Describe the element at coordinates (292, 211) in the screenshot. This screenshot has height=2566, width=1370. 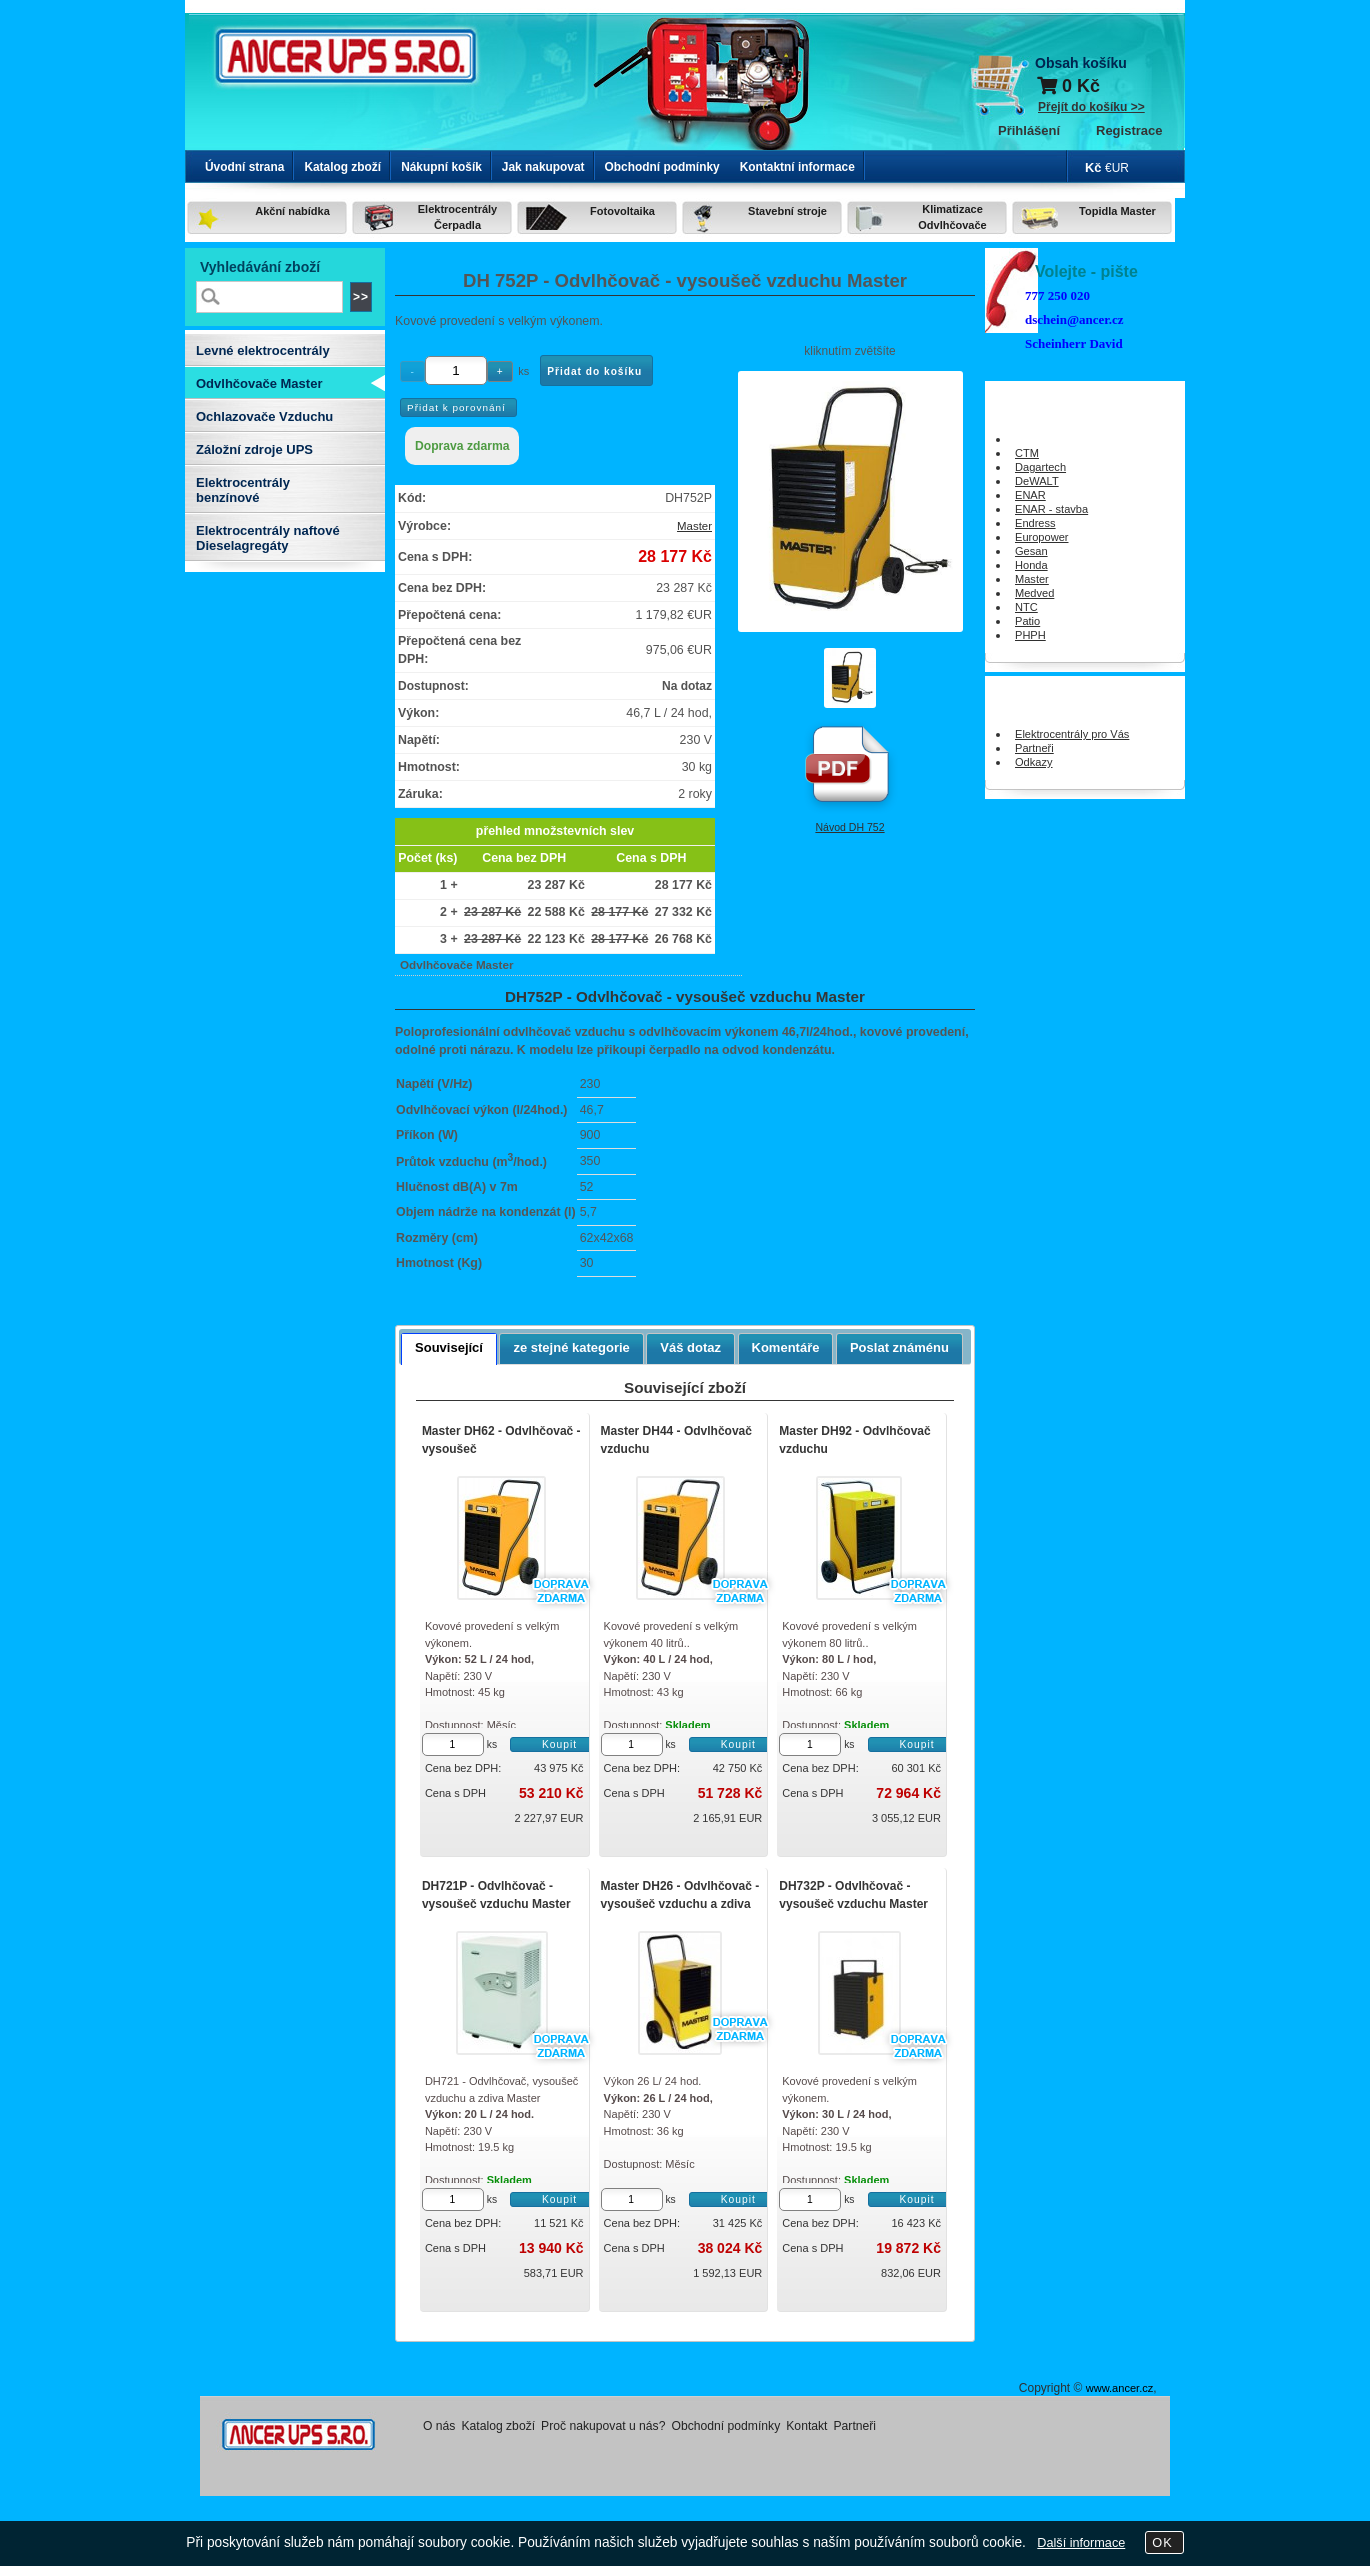
I see `Akční nabídka` at that location.